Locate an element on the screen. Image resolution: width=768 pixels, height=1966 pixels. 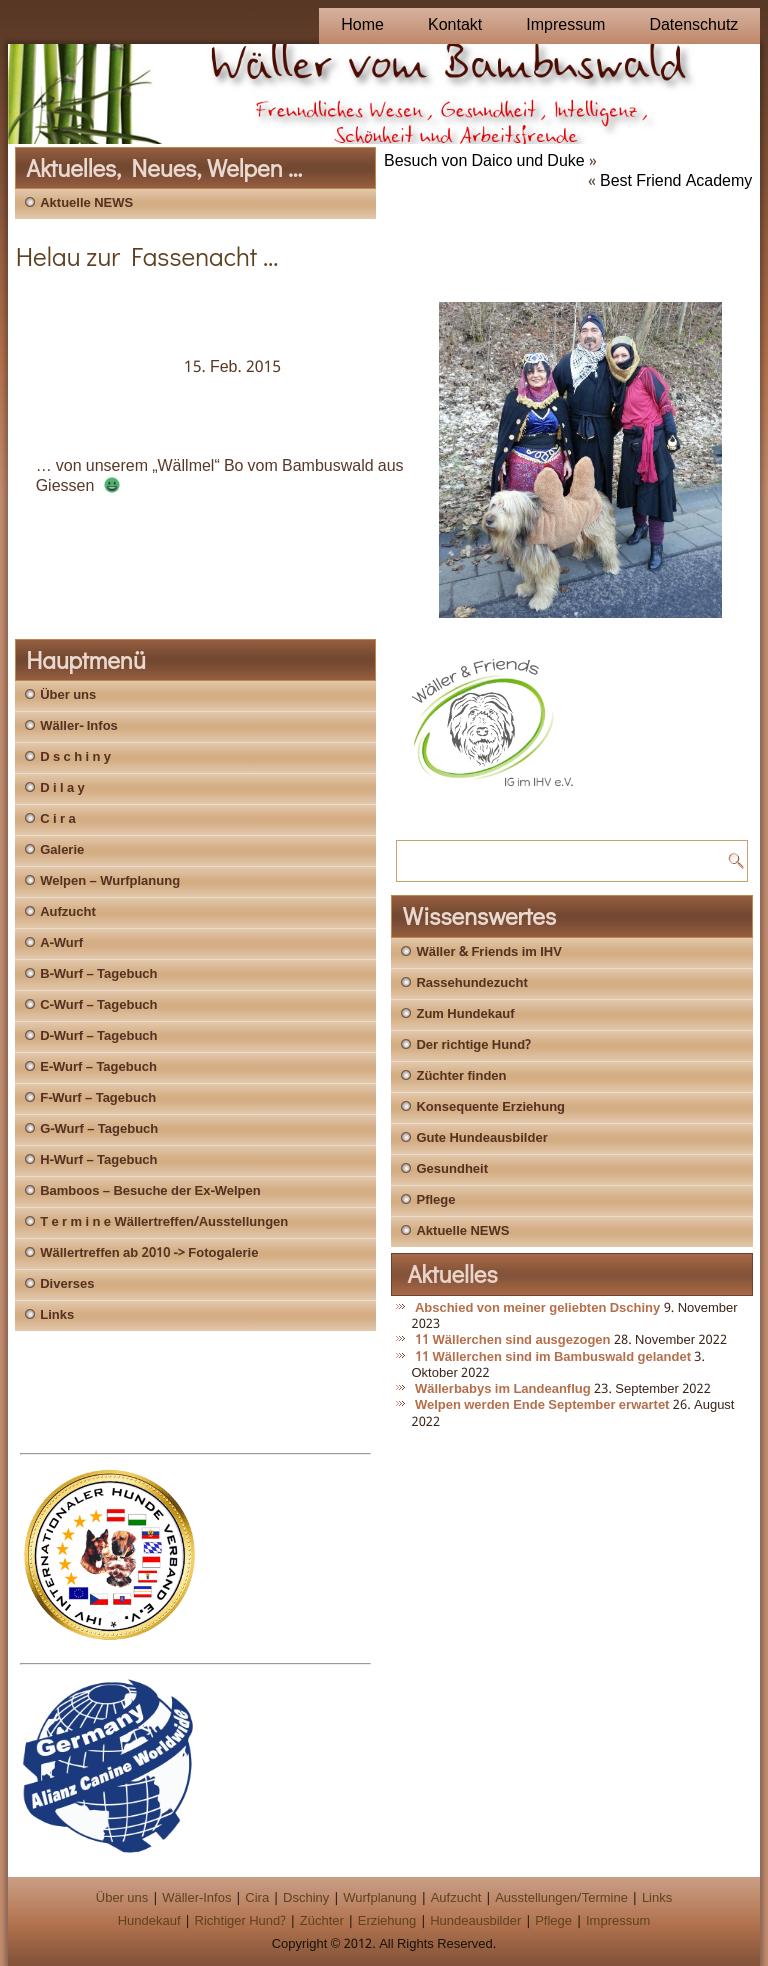
A-Wurf is located at coordinates (61, 943).